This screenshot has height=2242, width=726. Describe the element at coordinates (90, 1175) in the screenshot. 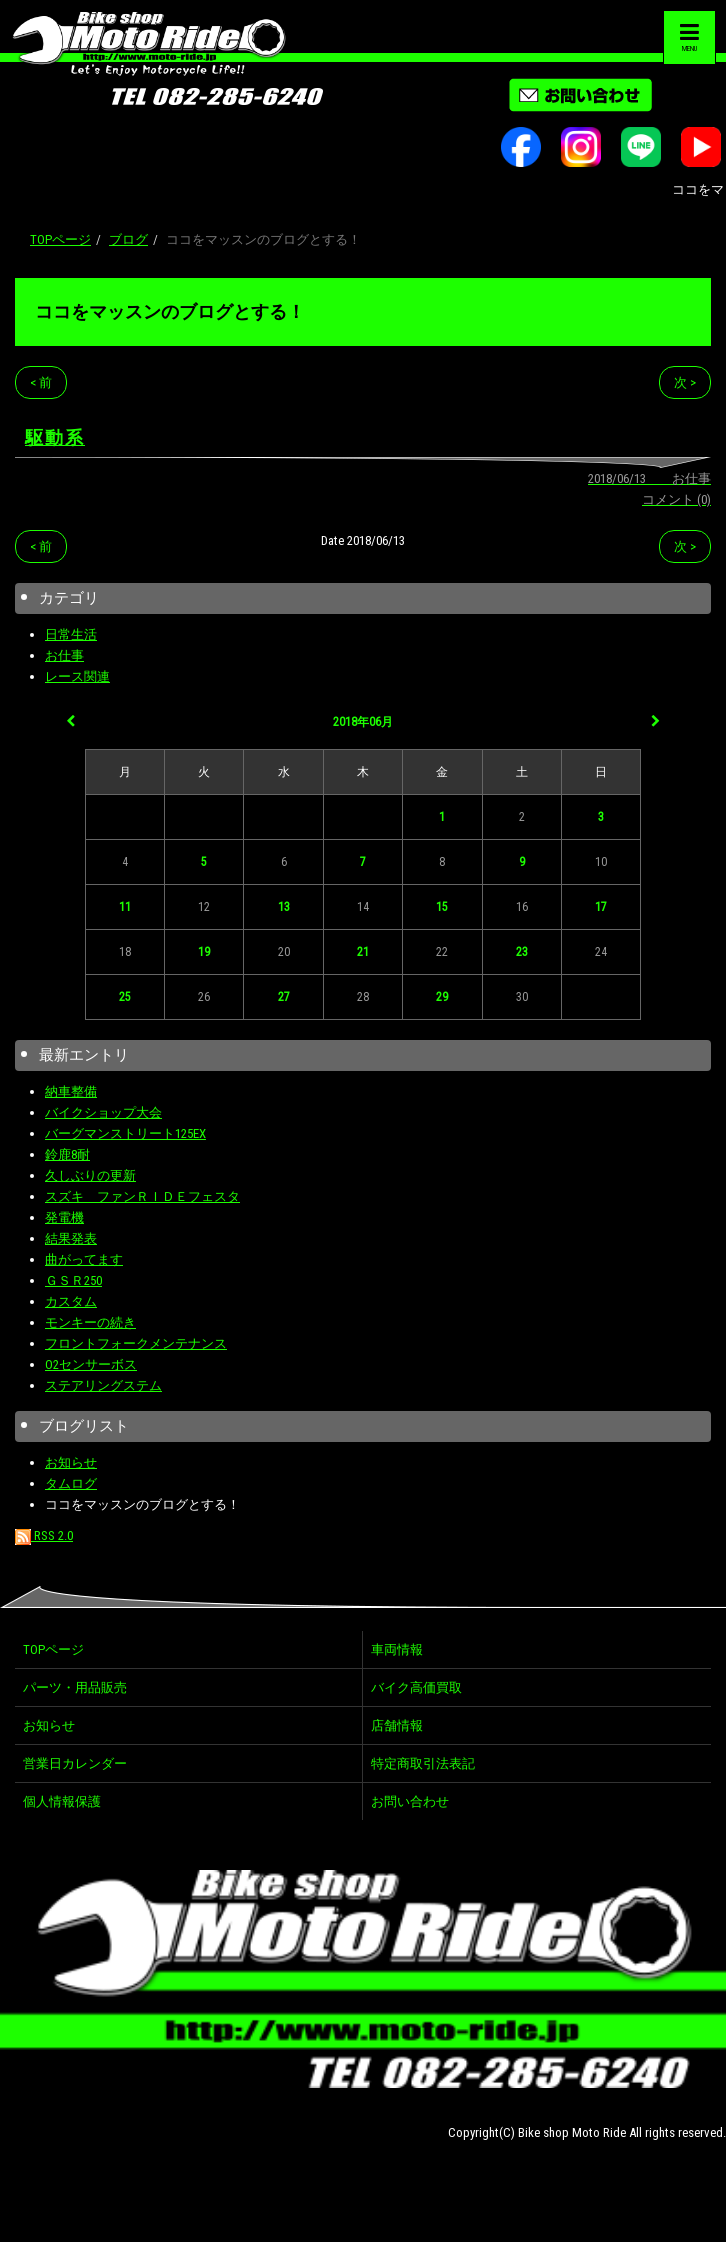

I see `久しぶりの更新` at that location.